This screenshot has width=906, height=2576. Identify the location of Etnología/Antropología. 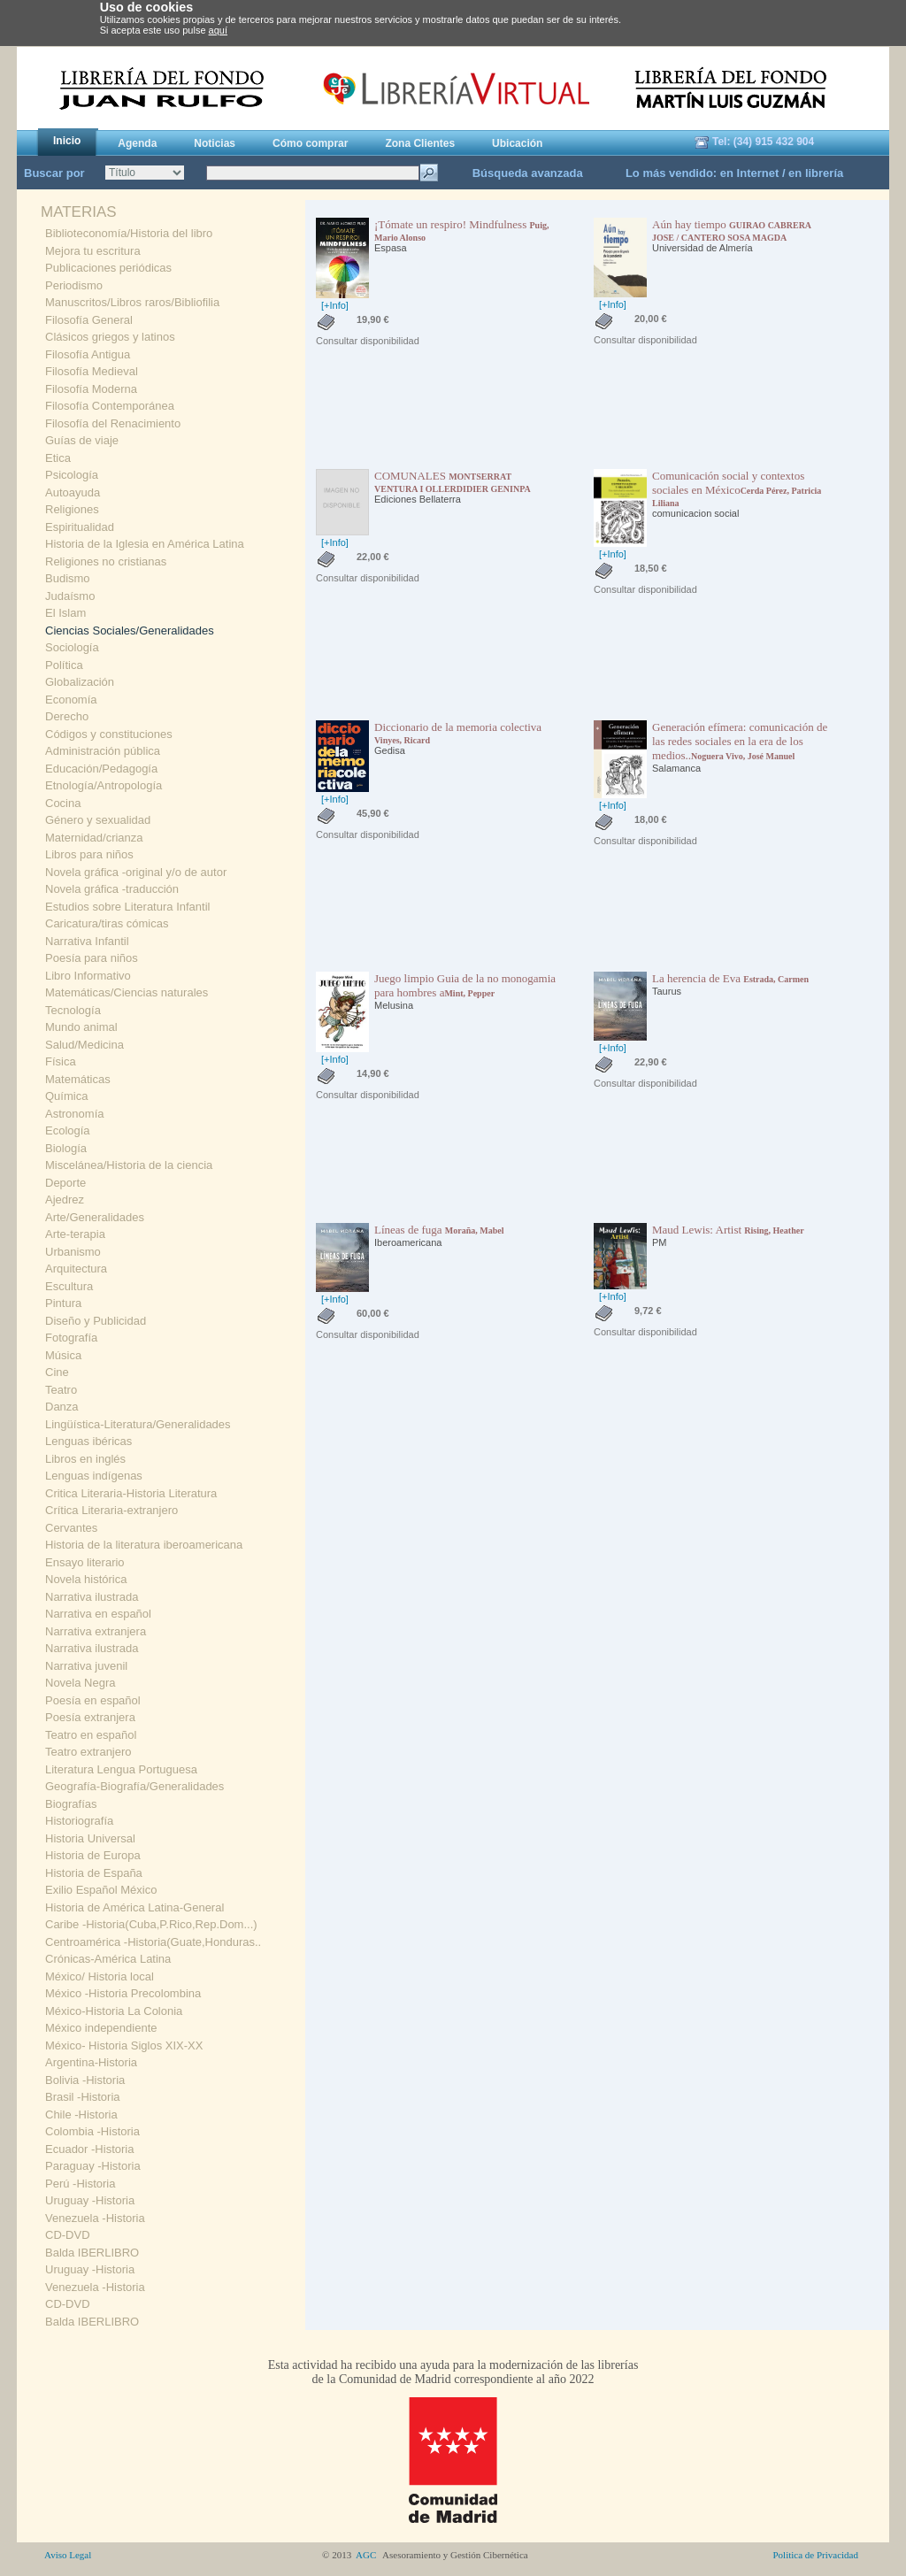
(103, 785).